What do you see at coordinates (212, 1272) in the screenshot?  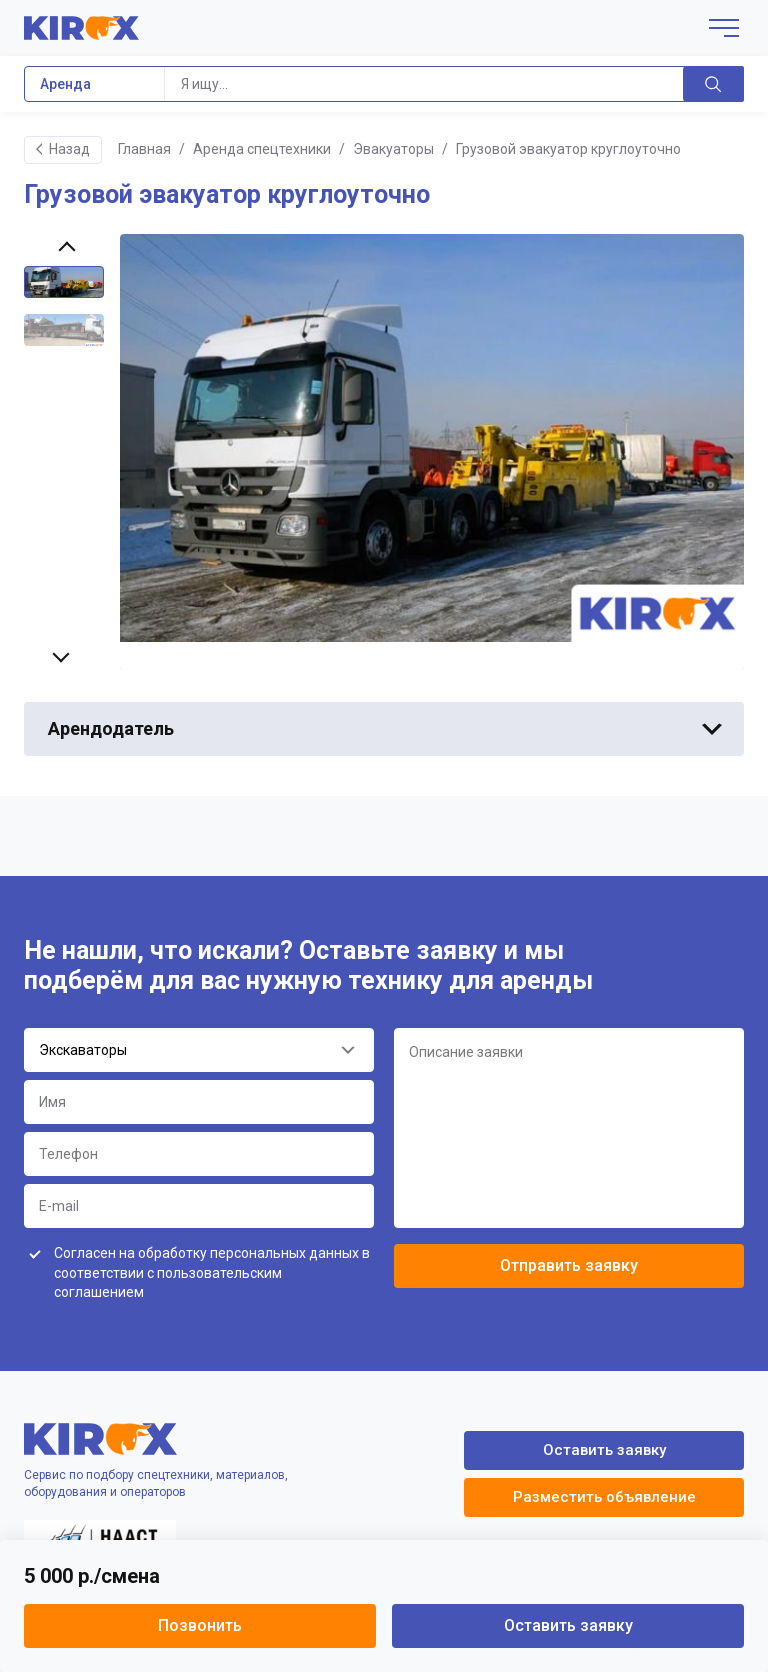 I see `Согласен на обработку персональных данных в соответствии с` at bounding box center [212, 1272].